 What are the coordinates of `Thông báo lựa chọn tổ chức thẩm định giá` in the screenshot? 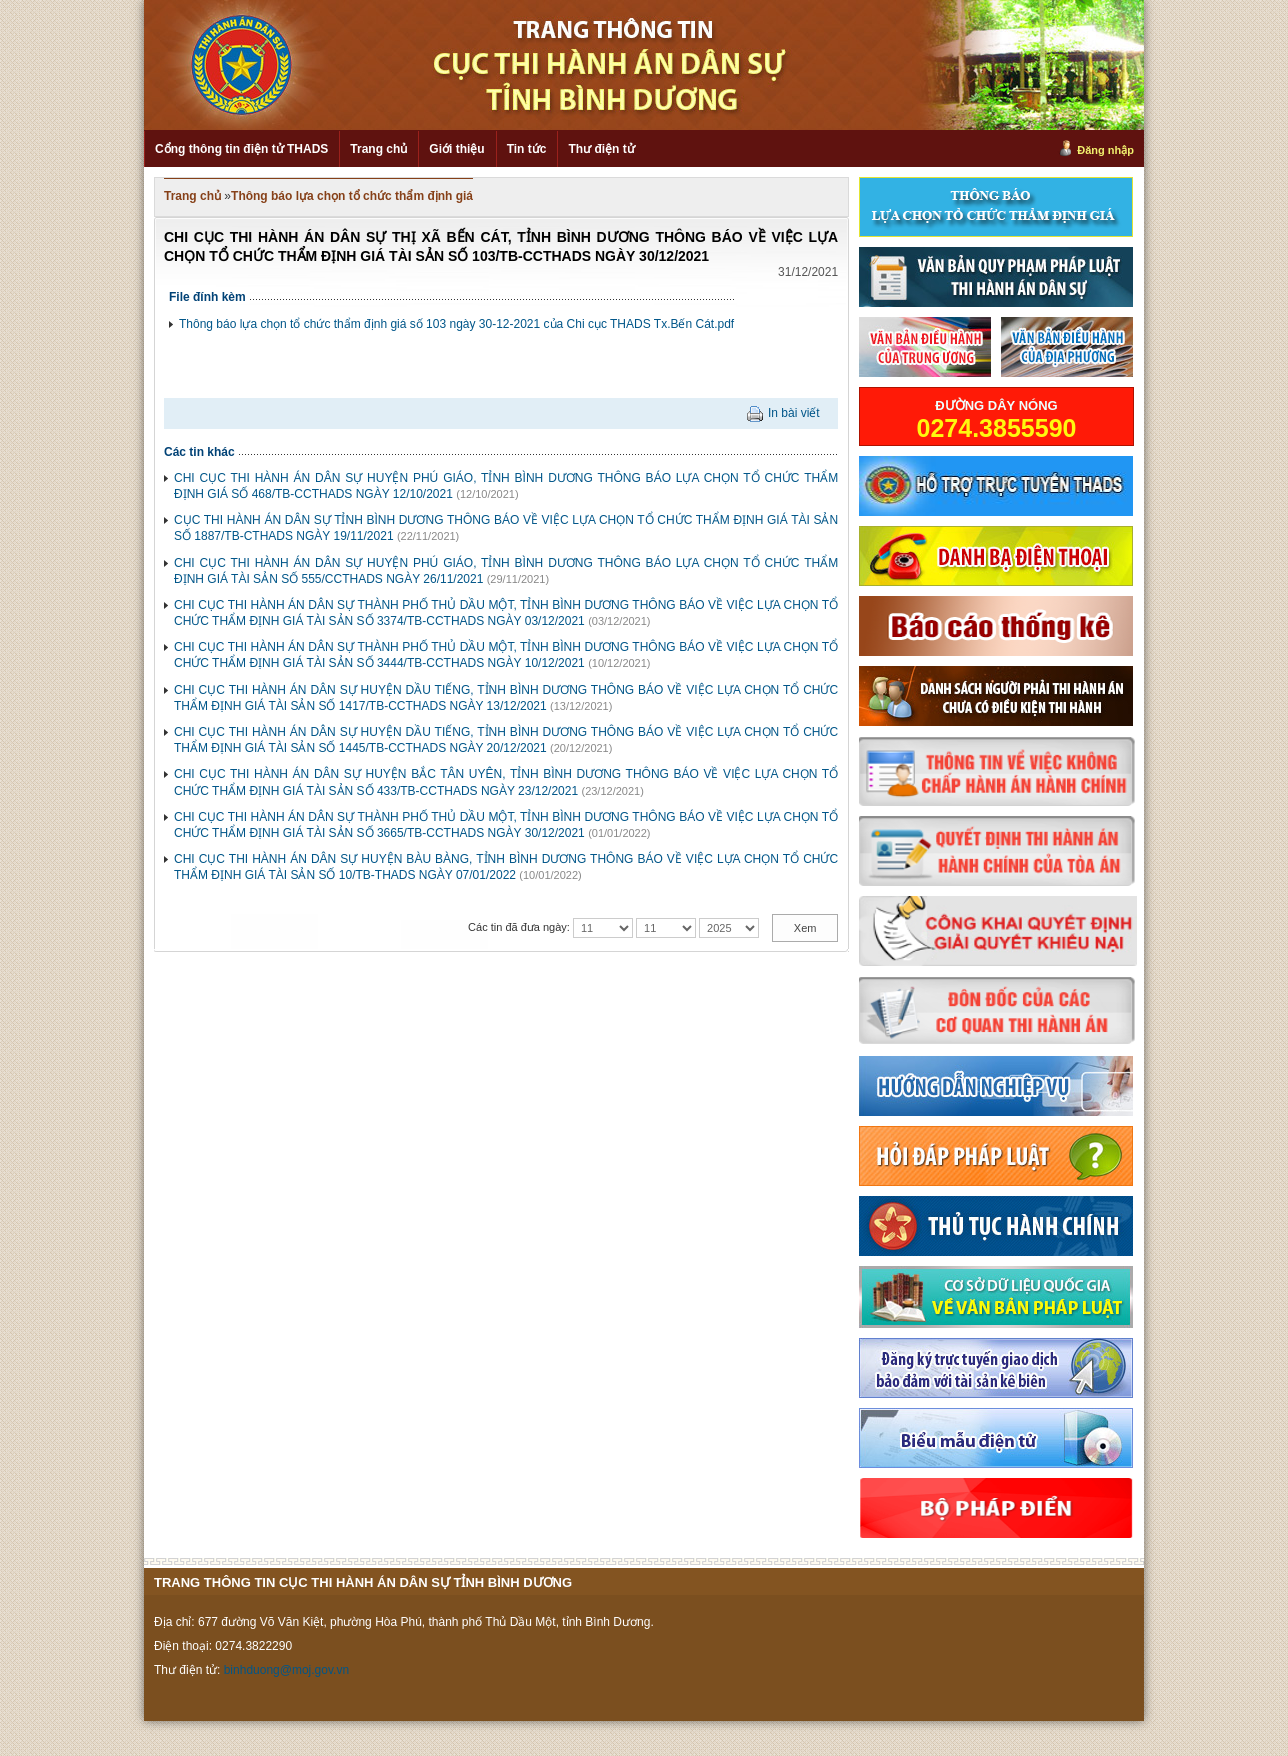 It's located at (352, 196).